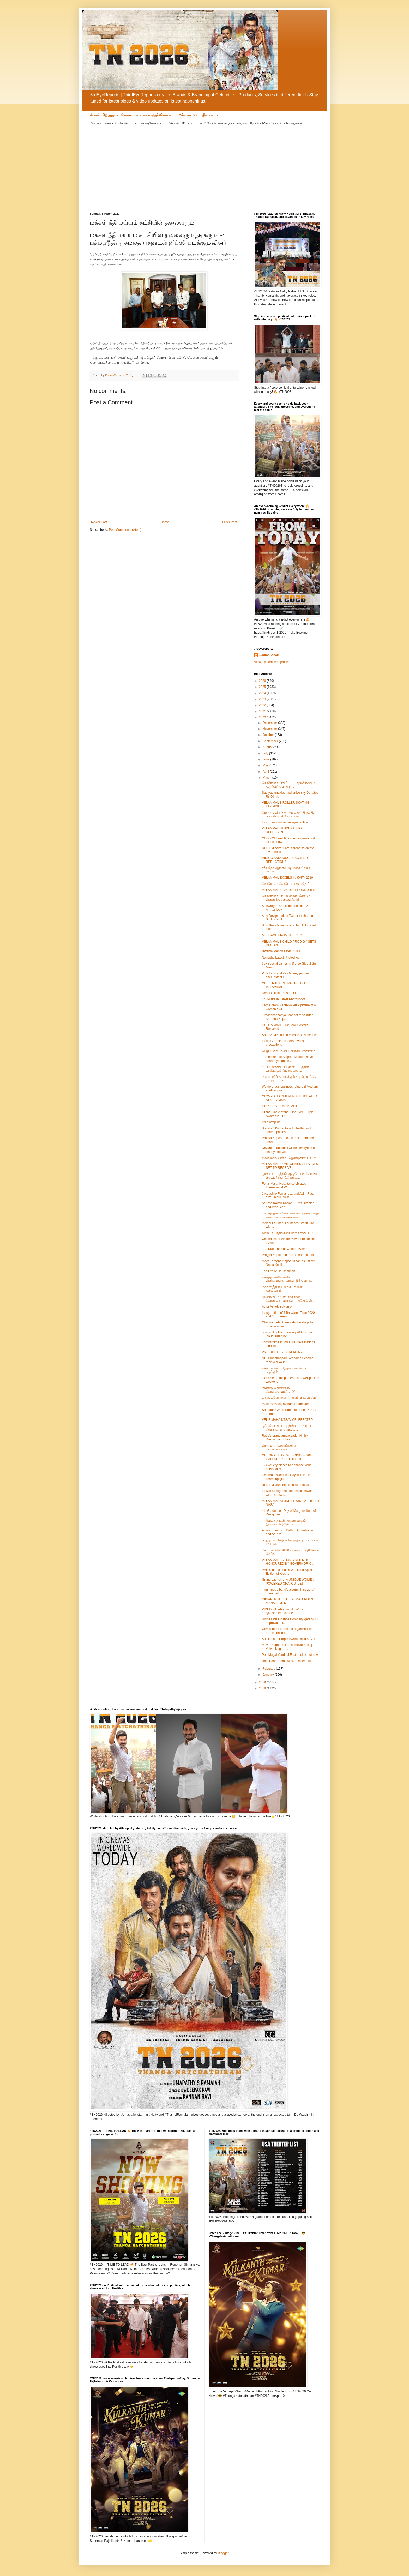 The width and height of the screenshot is (409, 2576). I want to click on CHRONICLE OF WEDDINGS - 2020 CALENDAR - AN HISTOR..., so click(287, 1457).